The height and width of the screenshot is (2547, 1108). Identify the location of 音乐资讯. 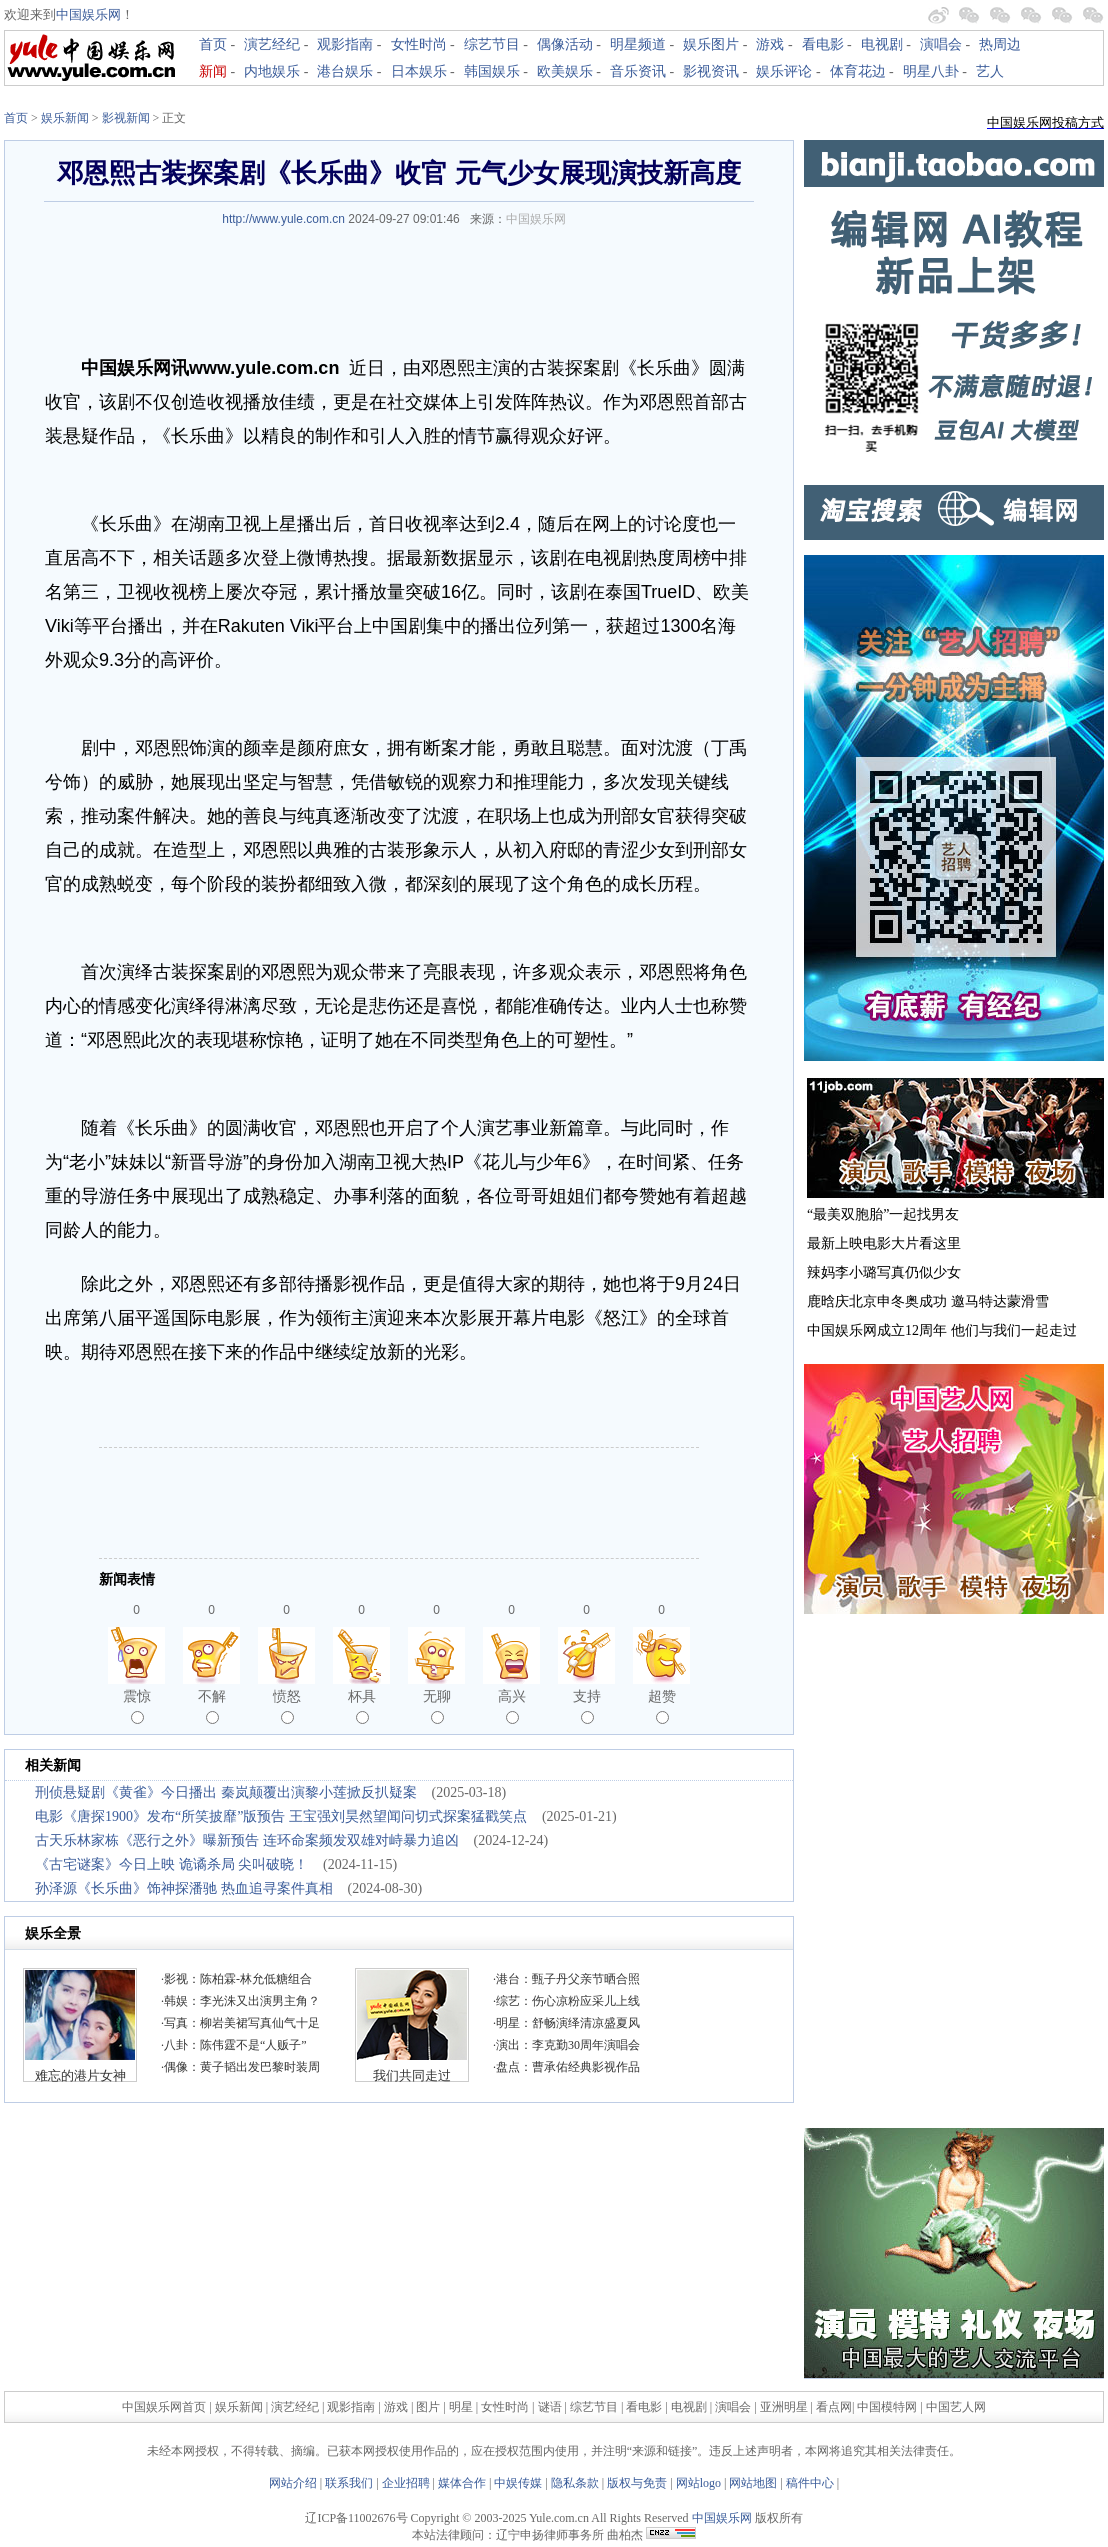
(638, 71).